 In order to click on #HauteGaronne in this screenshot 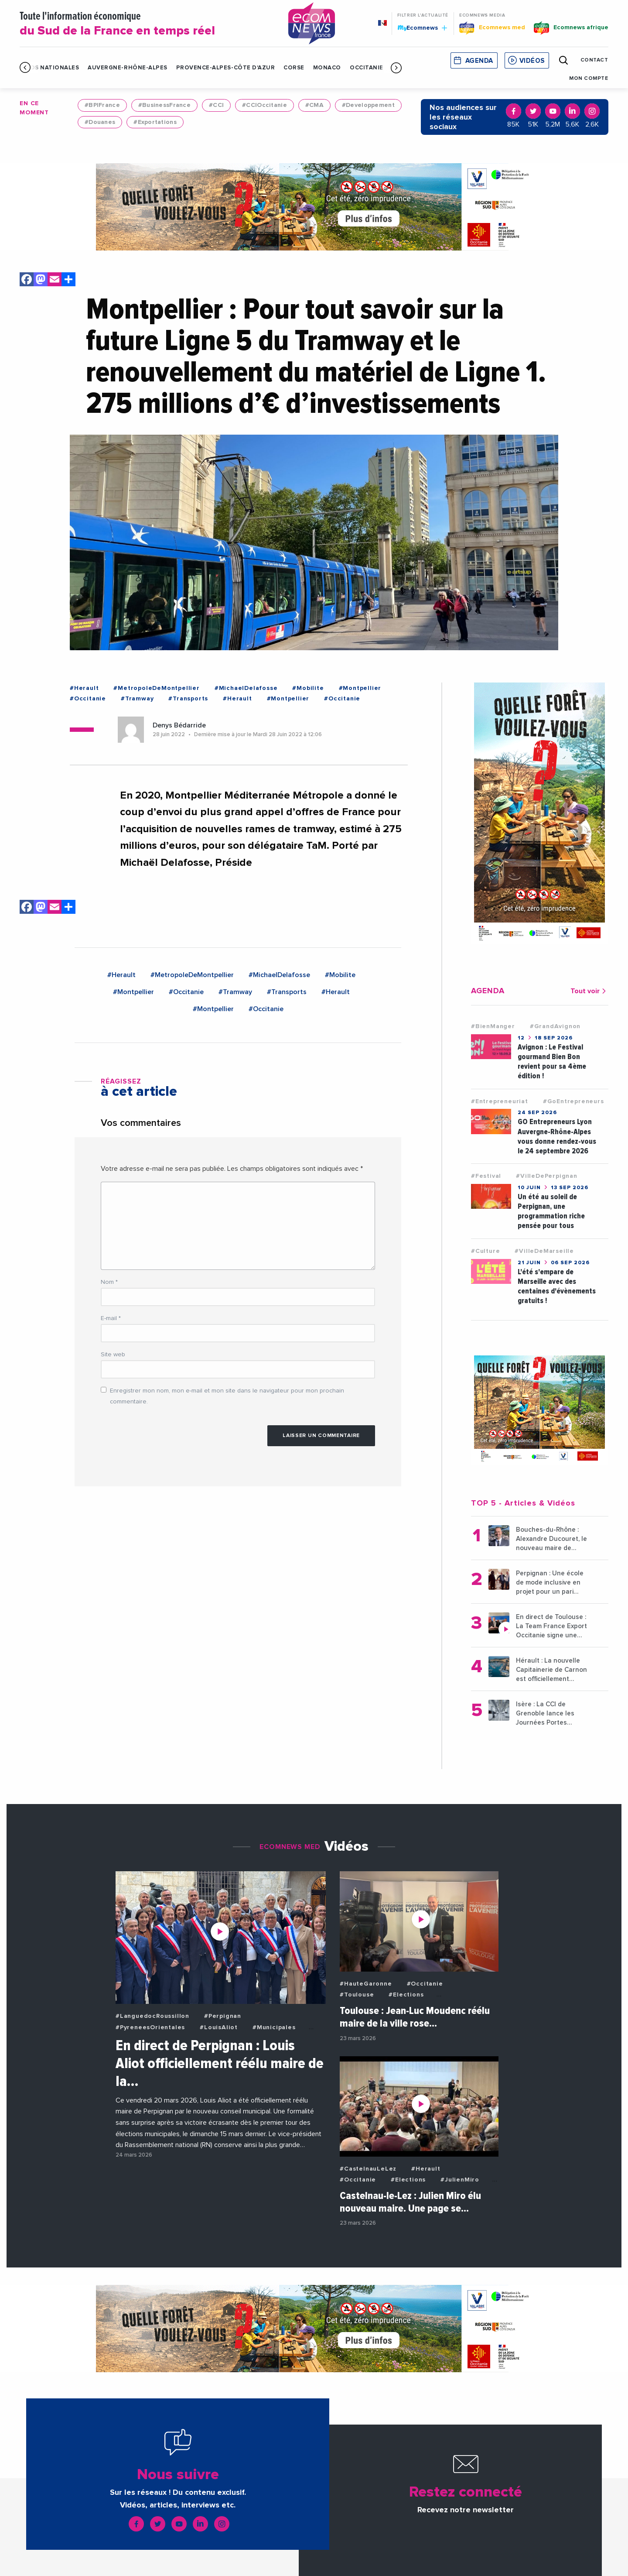, I will do `click(366, 1984)`.